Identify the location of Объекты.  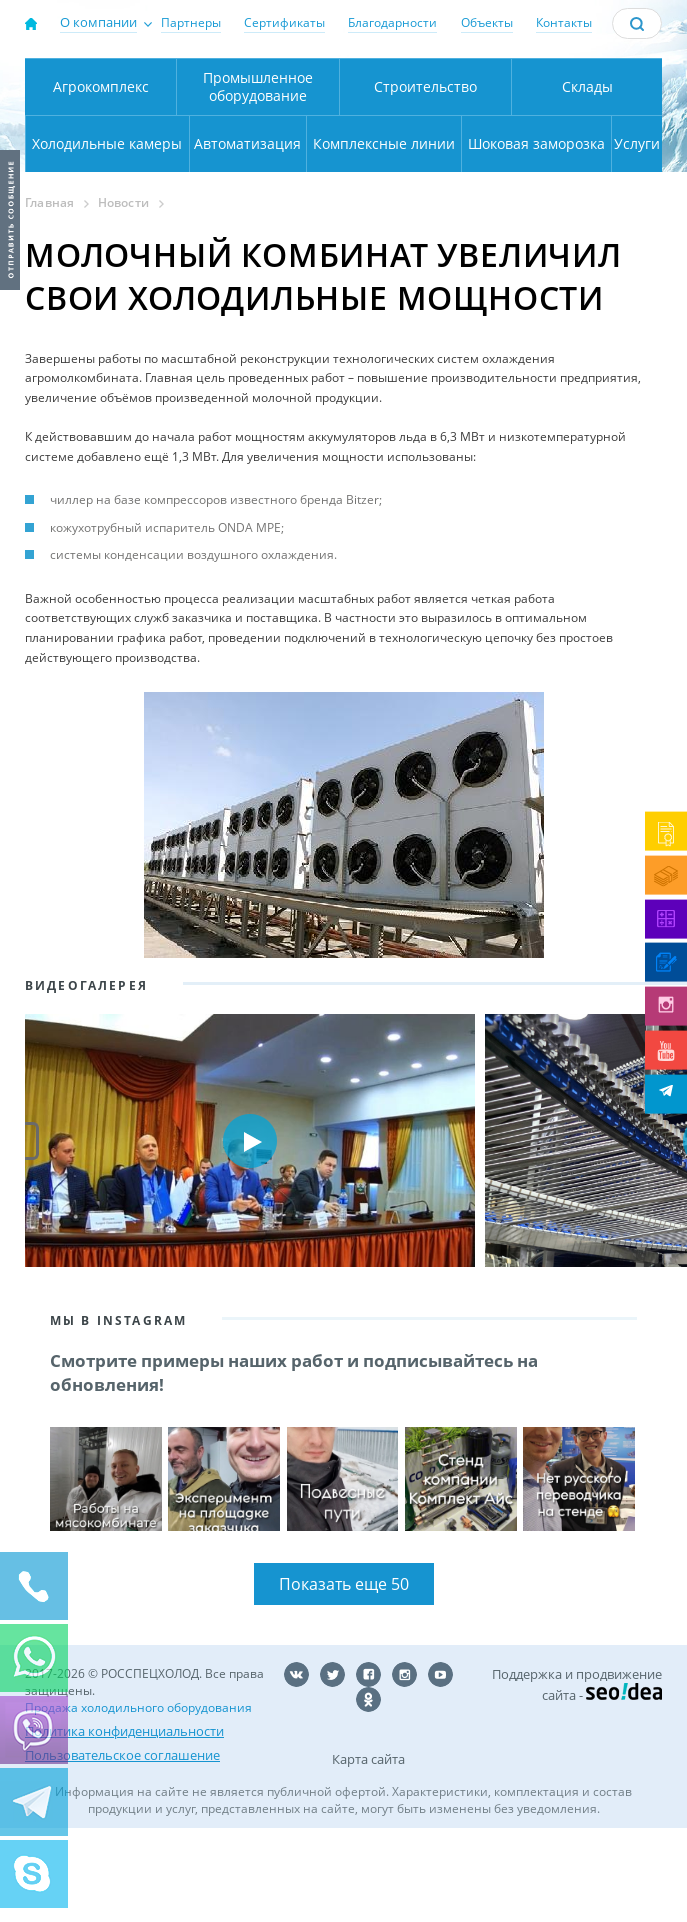
(487, 22).